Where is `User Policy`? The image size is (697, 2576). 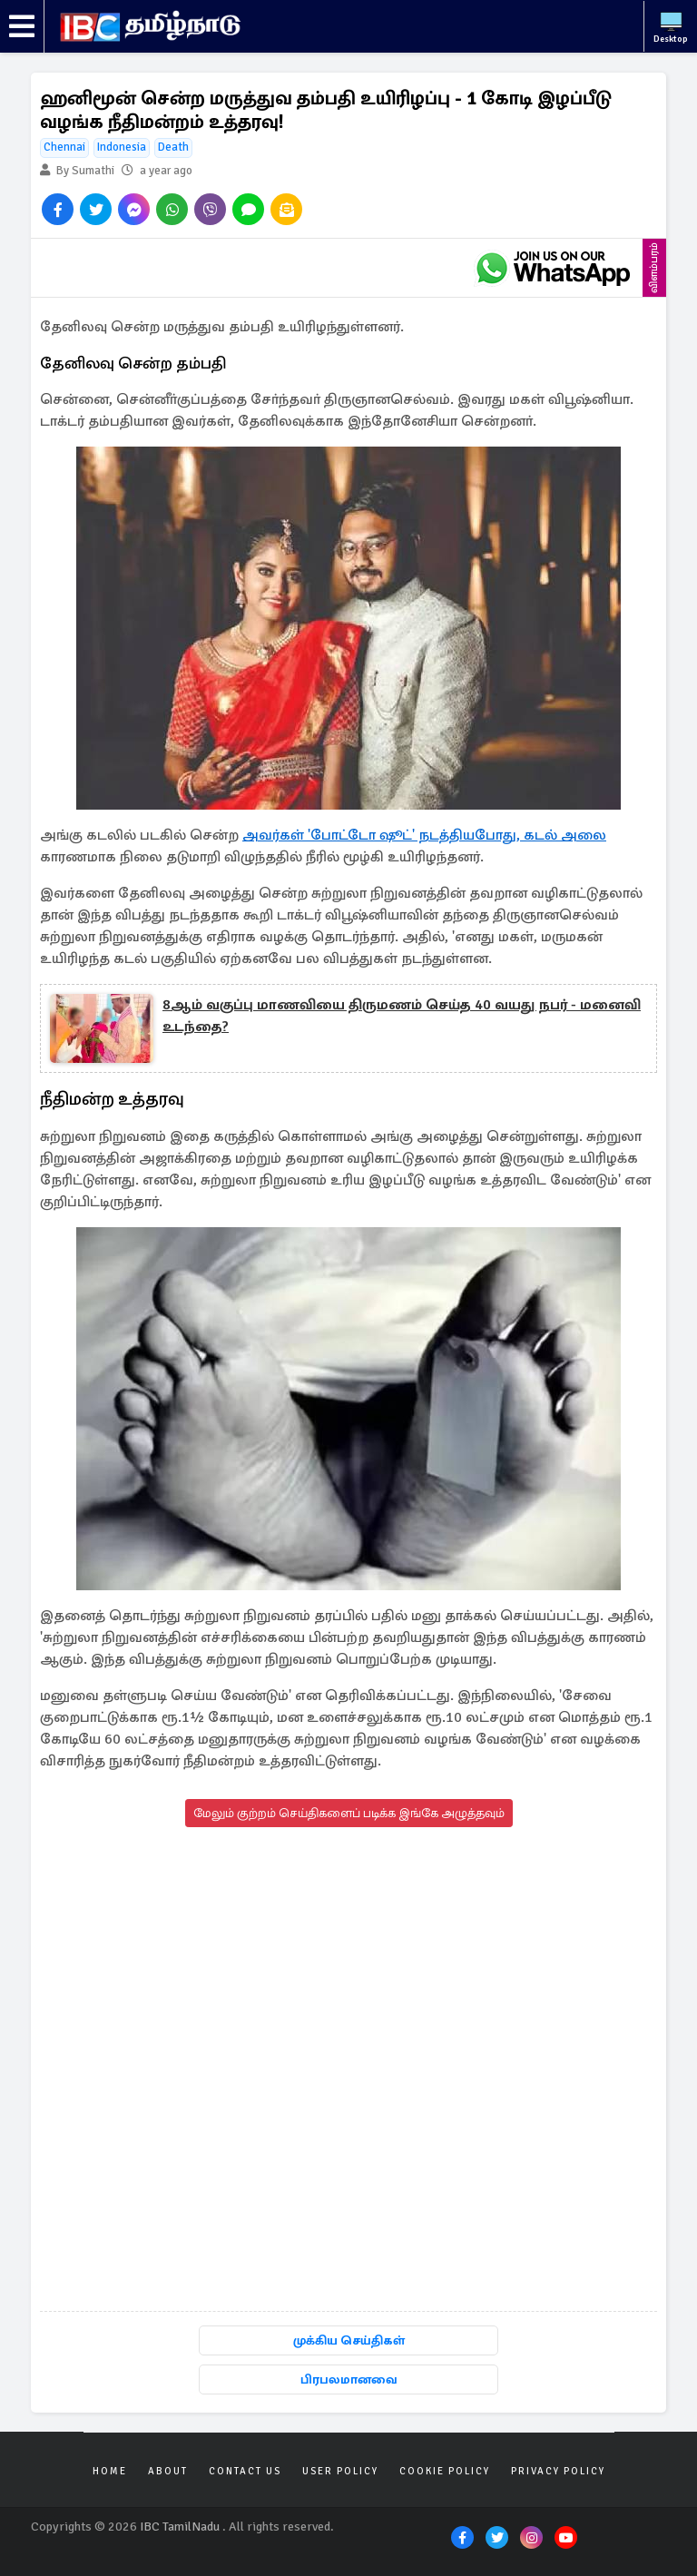 User Policy is located at coordinates (340, 2471).